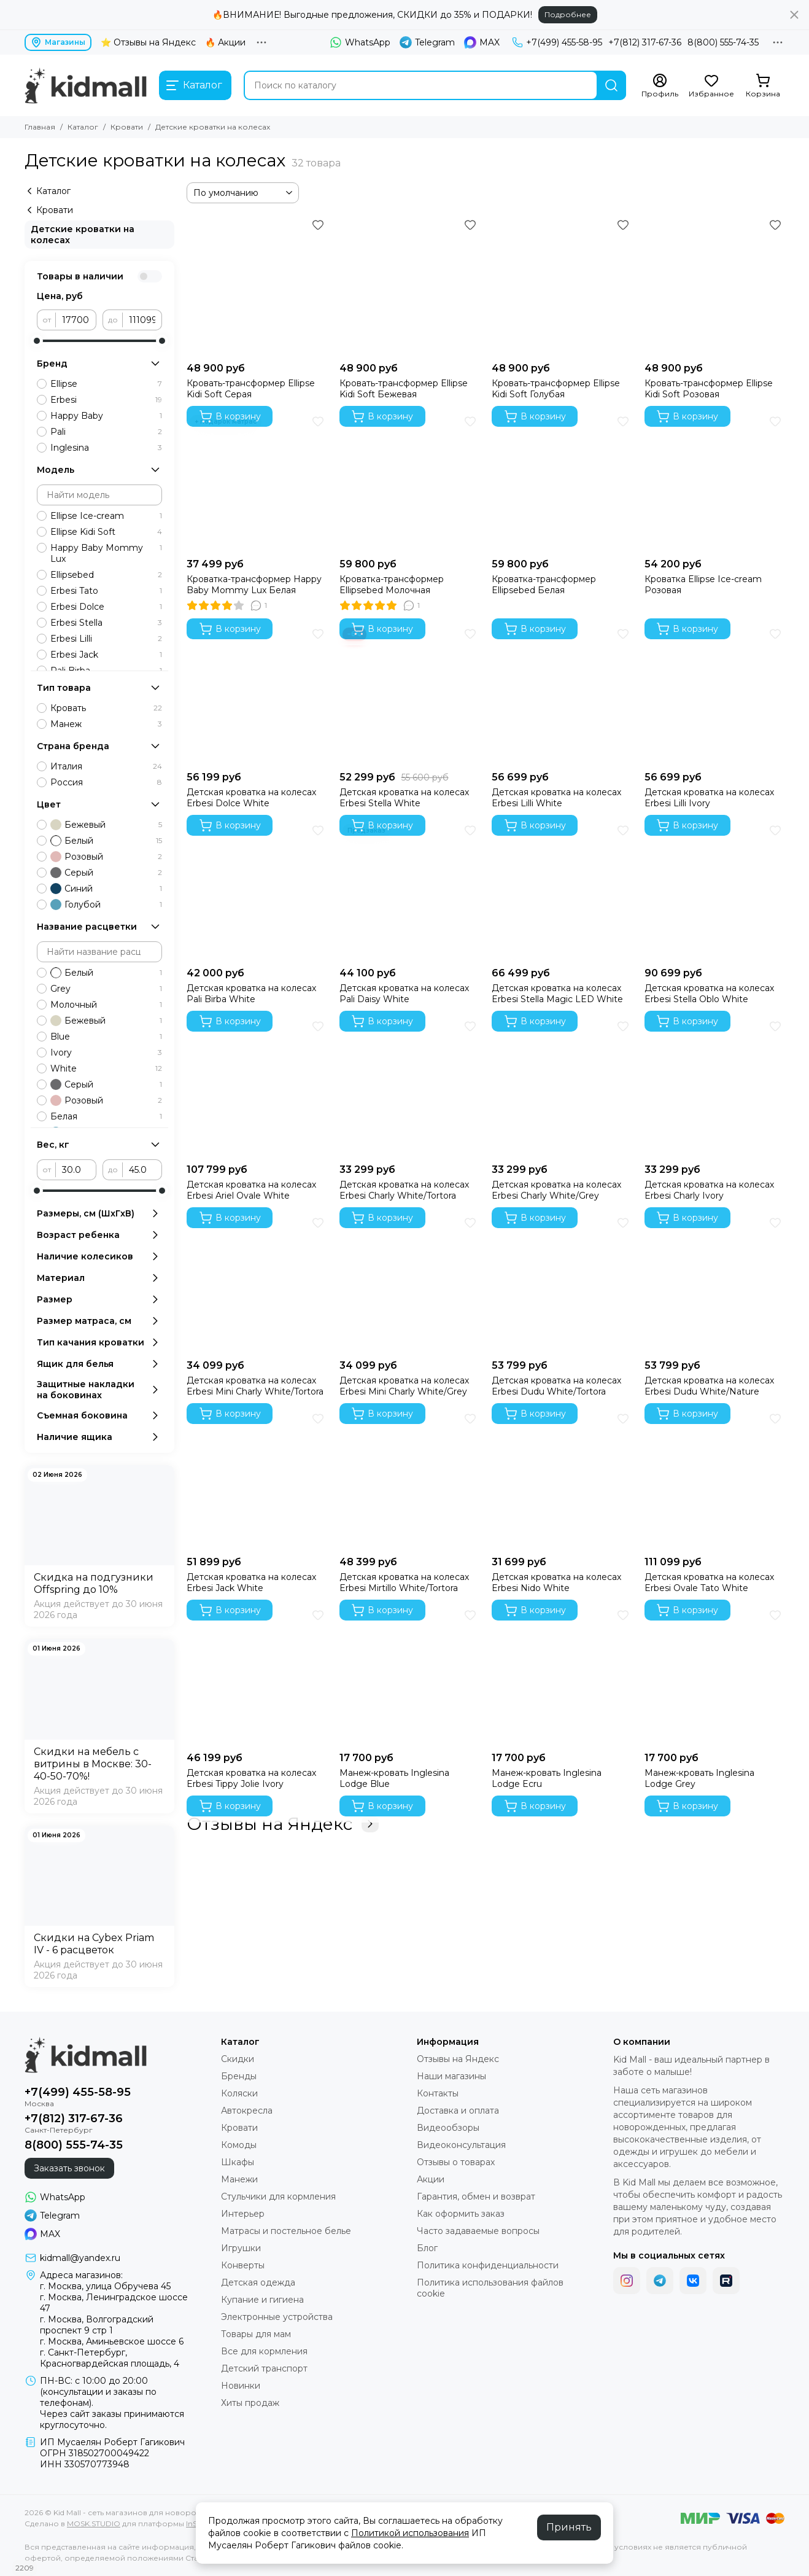  Describe the element at coordinates (709, 1582) in the screenshot. I see `Детская кроватка на колесах Erbesi Ovale Tato White` at that location.